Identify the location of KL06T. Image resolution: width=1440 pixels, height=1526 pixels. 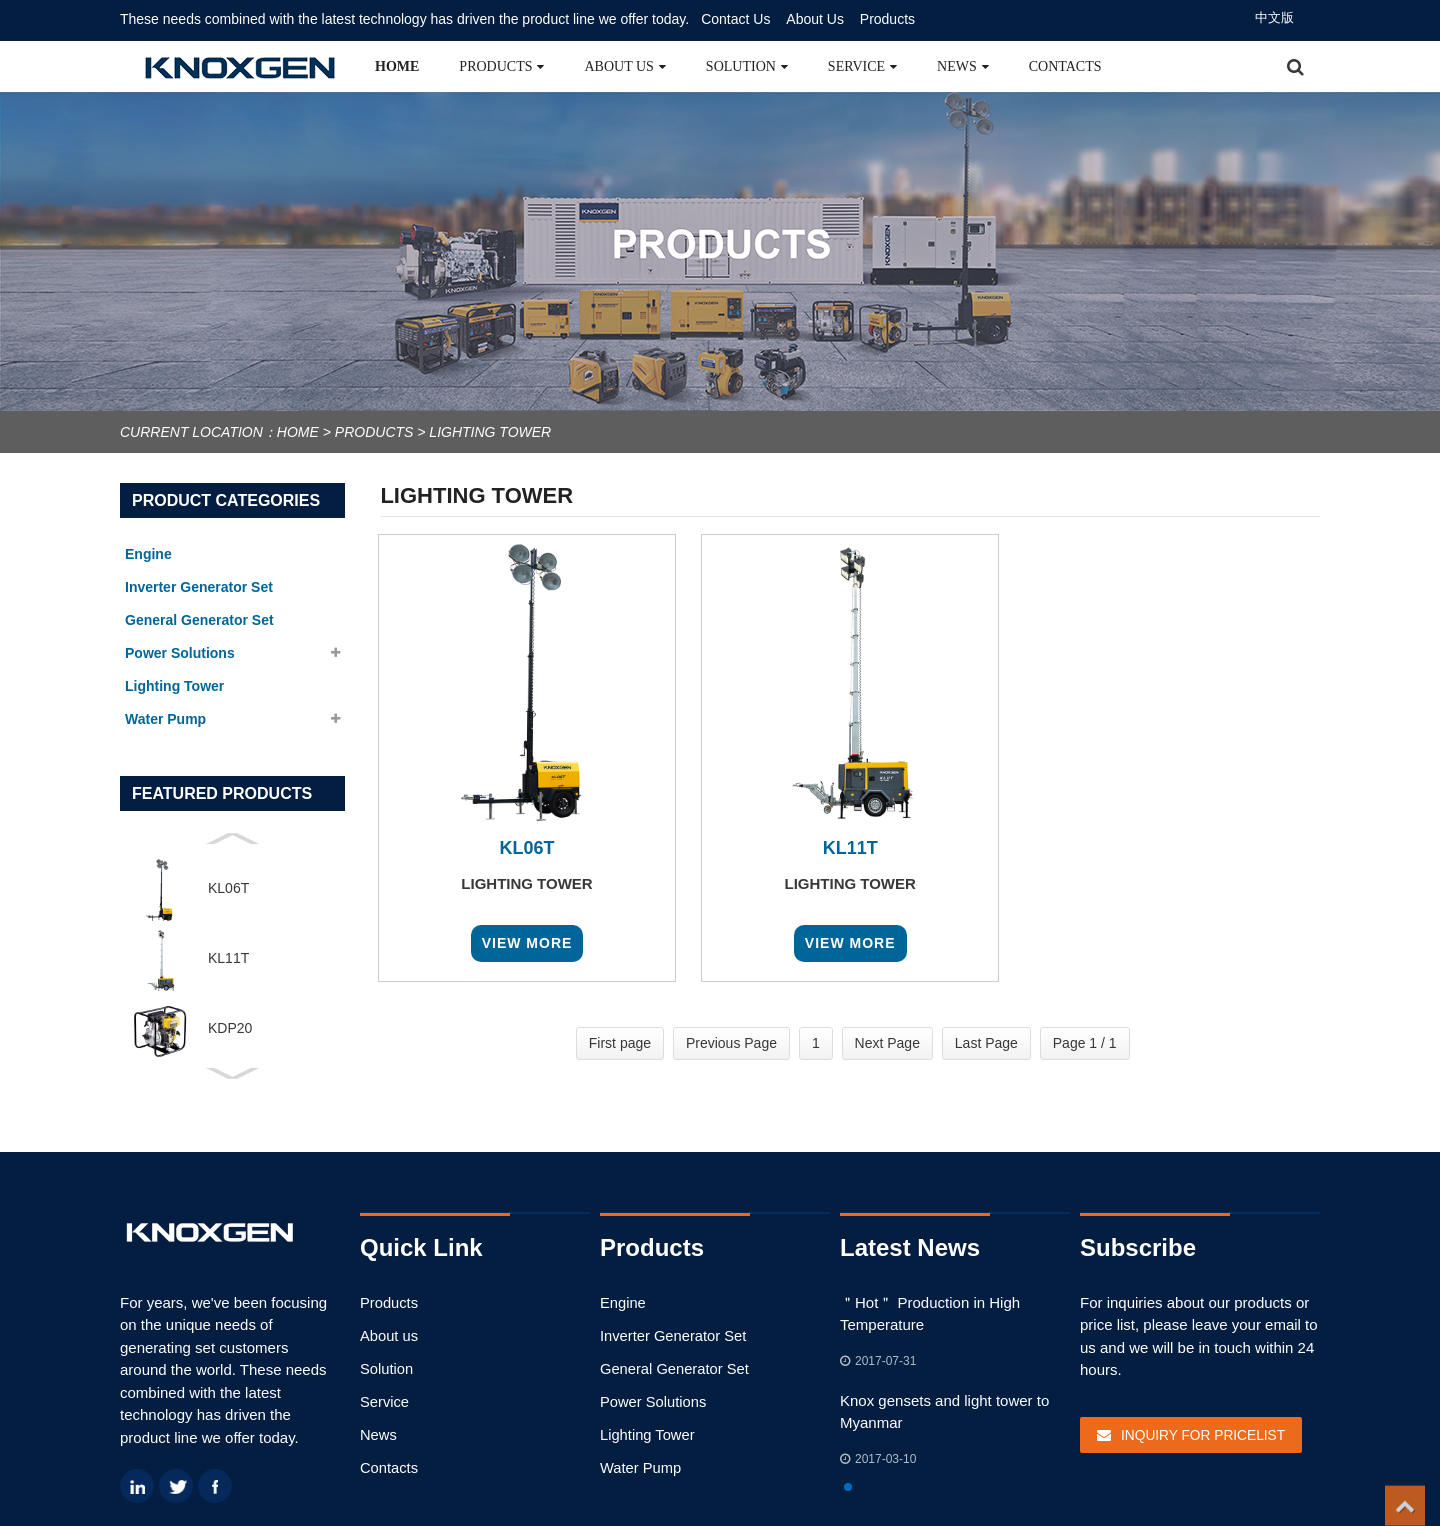
(228, 888).